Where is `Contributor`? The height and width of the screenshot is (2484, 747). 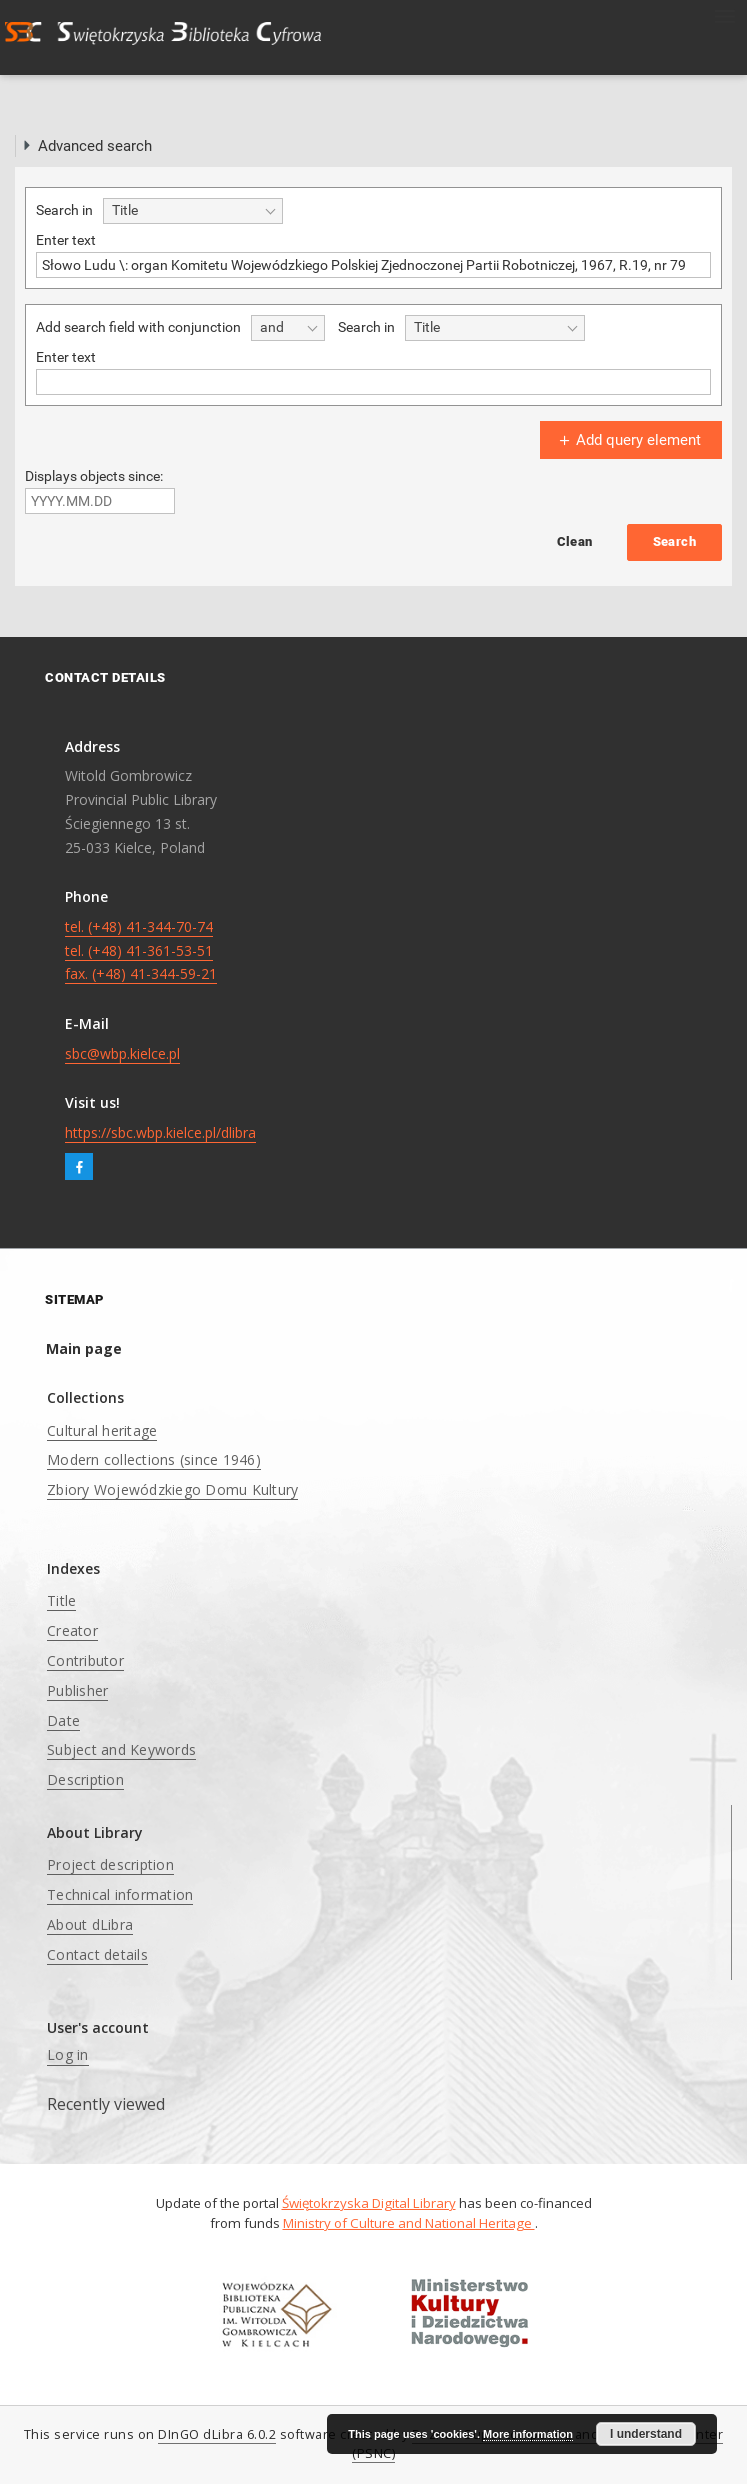 Contributor is located at coordinates (85, 1660).